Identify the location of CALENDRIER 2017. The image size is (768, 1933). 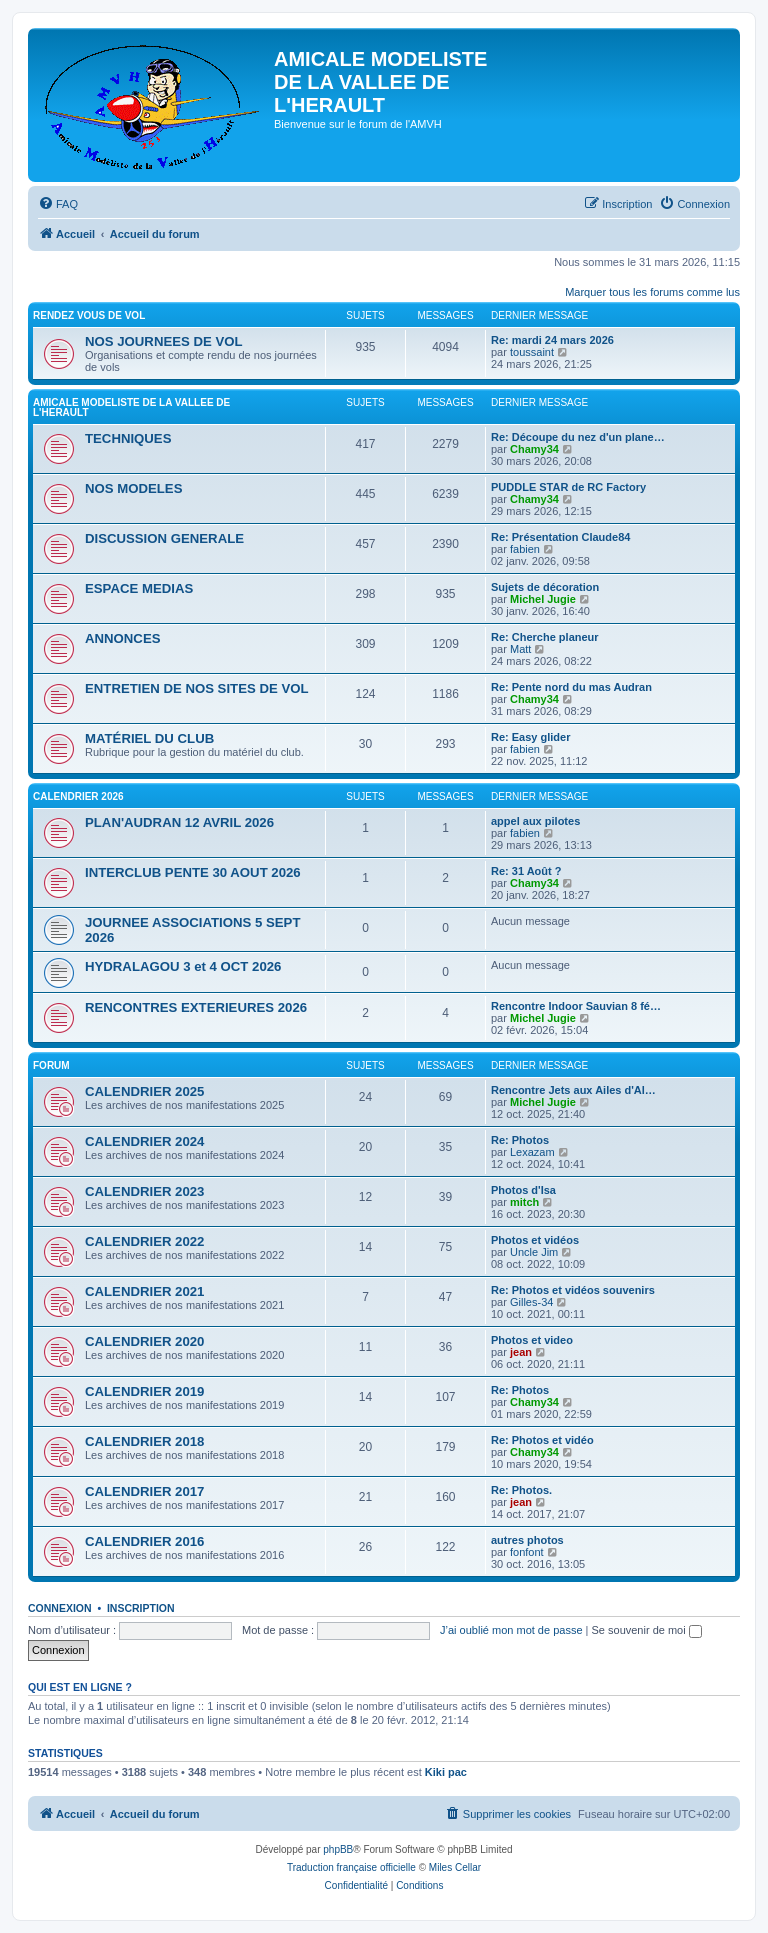
(144, 1491).